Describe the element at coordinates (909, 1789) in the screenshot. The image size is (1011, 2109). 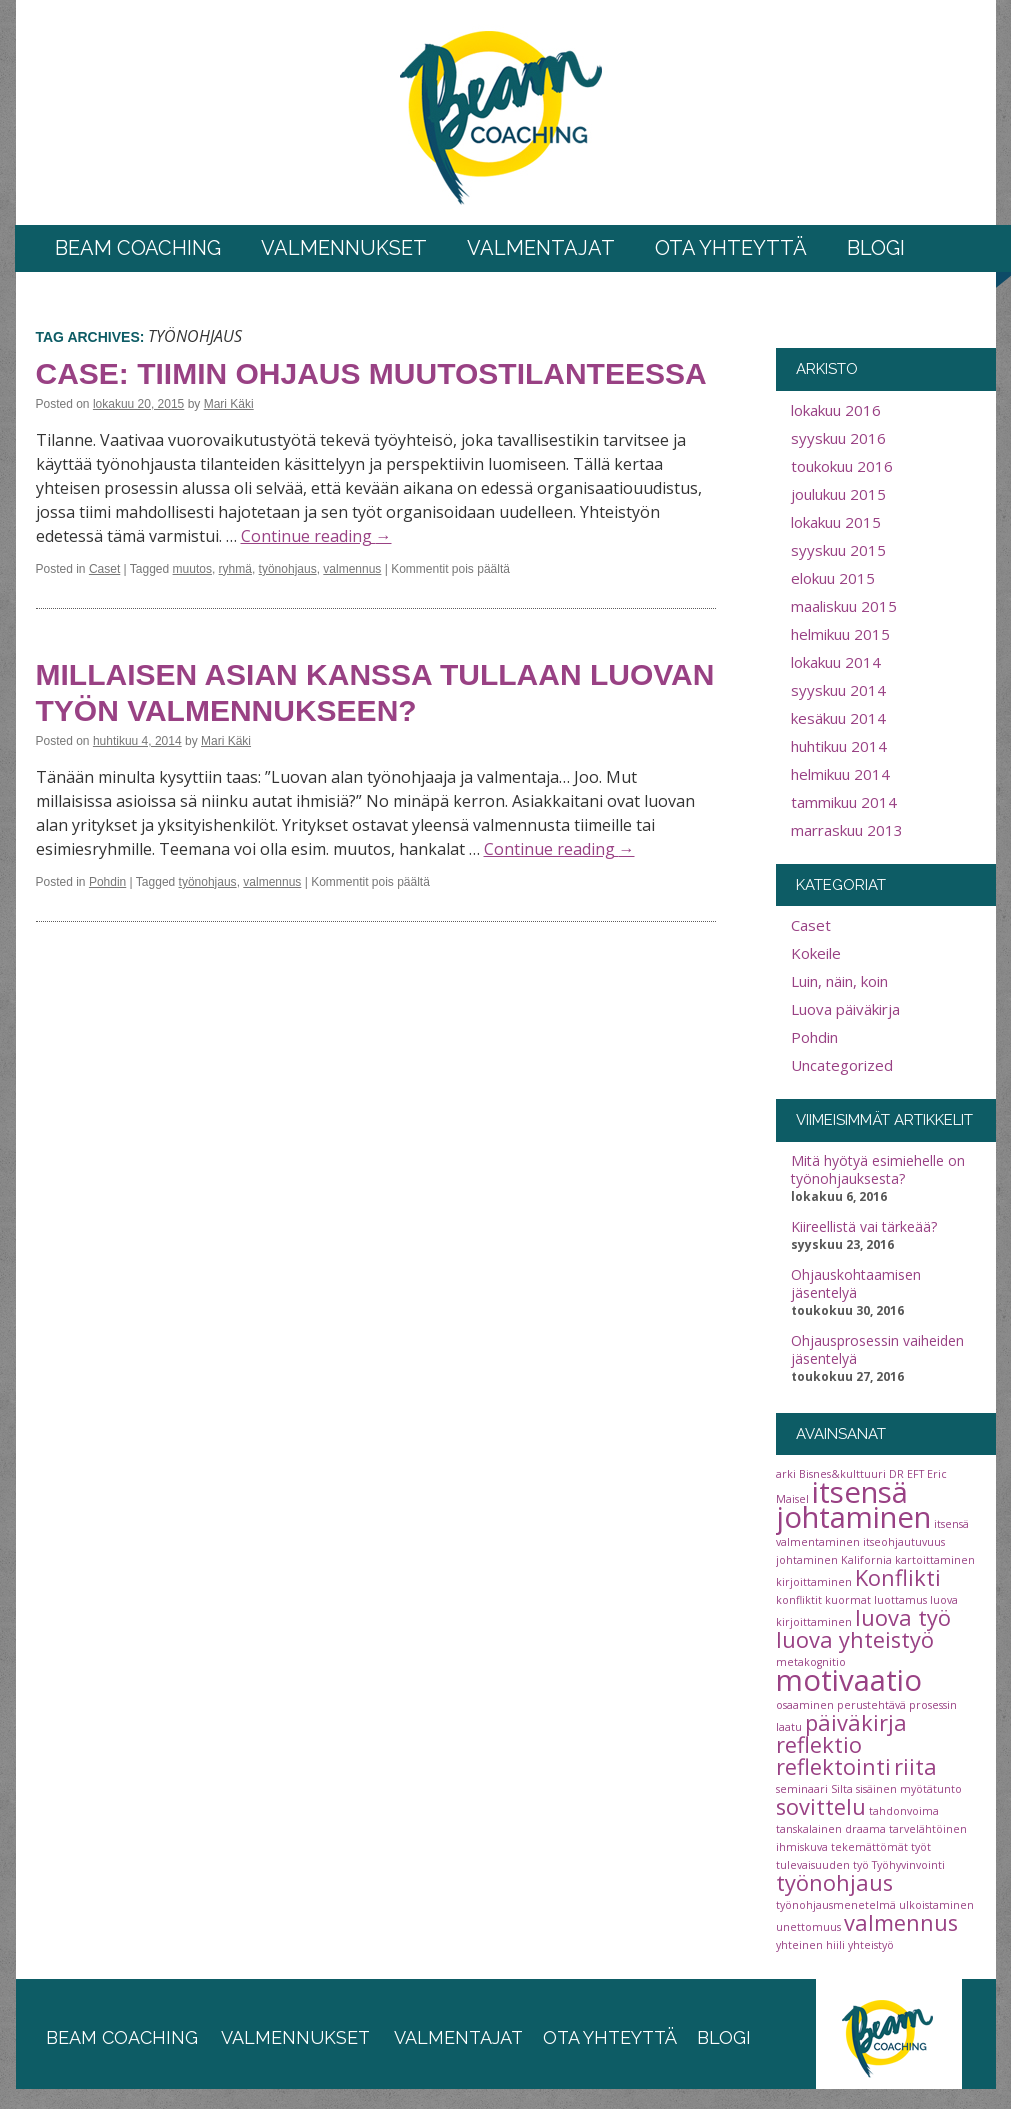
I see `sisäinen myötätunto` at that location.